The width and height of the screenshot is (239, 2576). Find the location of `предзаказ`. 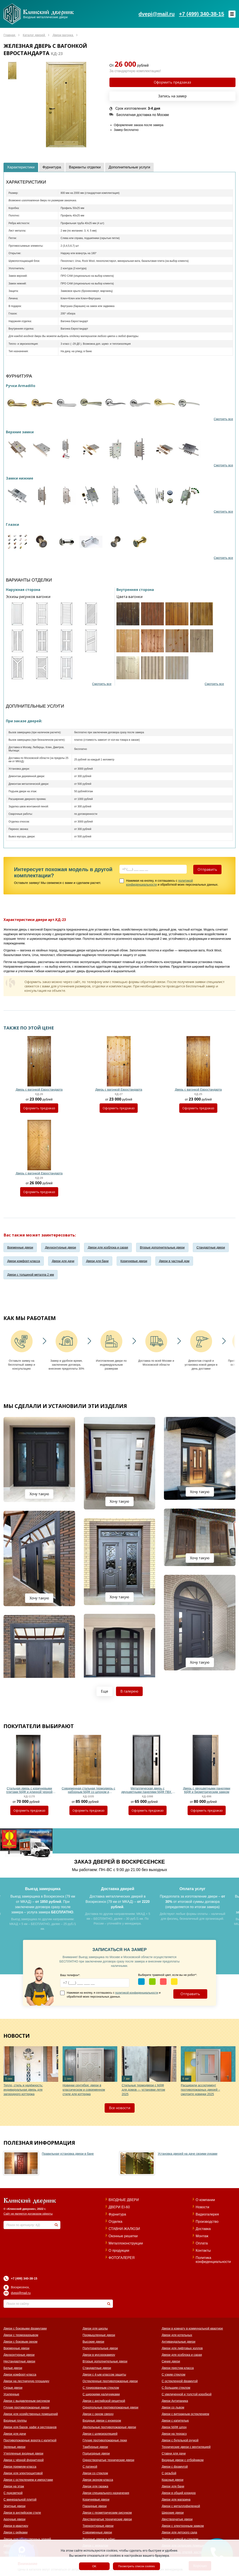

предзаказ is located at coordinates (39, 1108).